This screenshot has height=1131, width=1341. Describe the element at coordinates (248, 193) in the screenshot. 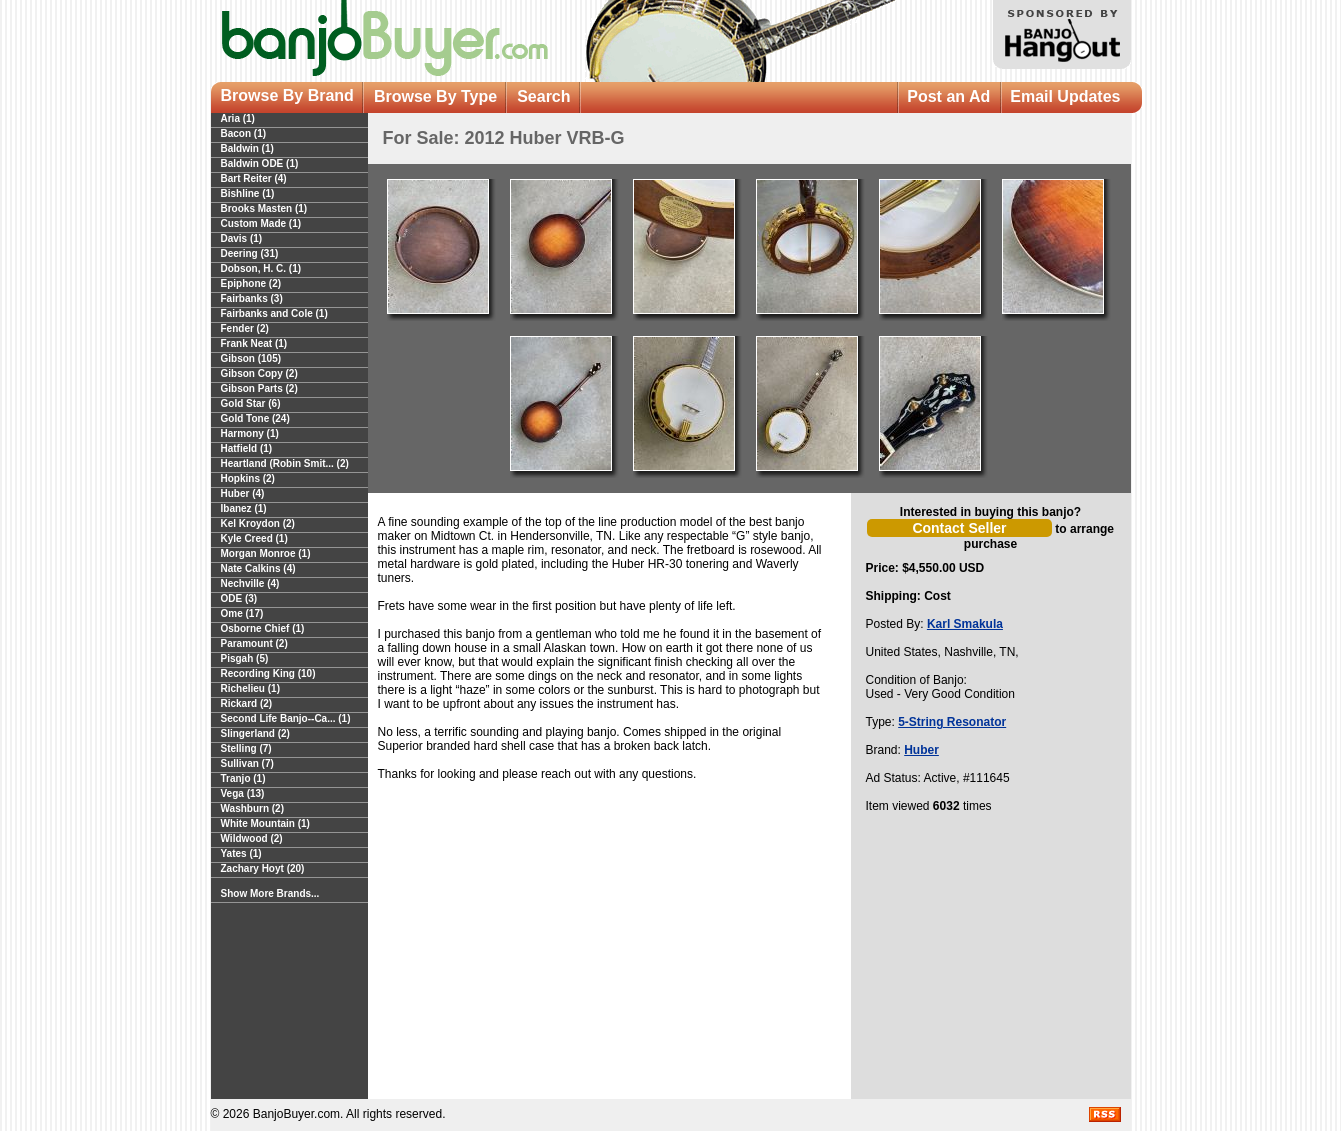

I see `Bishline (1)` at that location.